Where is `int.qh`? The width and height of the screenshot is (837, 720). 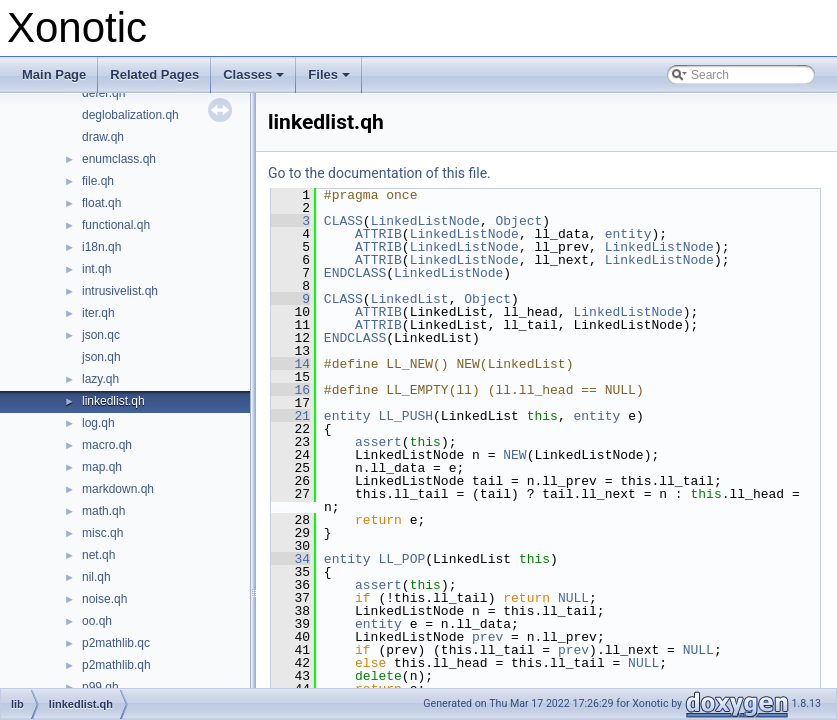 int.qh is located at coordinates (96, 269).